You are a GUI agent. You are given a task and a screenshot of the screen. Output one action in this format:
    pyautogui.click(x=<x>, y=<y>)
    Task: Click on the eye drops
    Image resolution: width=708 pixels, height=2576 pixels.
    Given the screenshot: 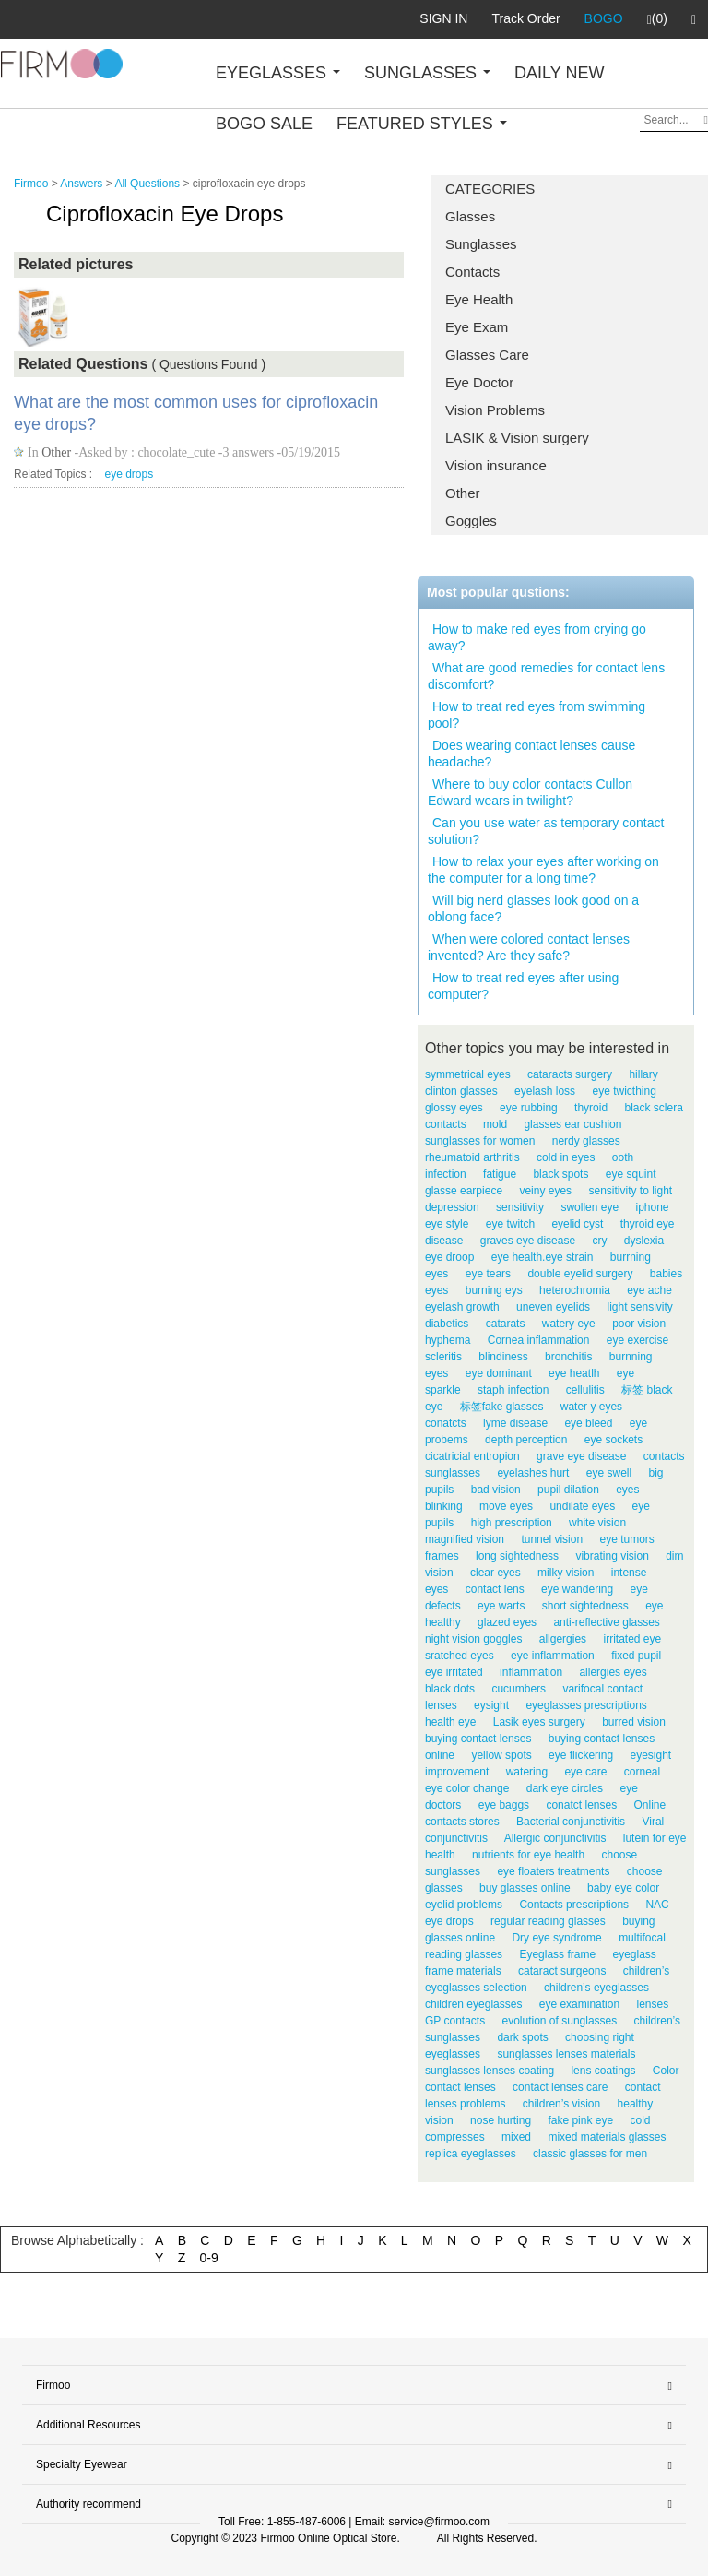 What is the action you would take?
    pyautogui.click(x=129, y=474)
    